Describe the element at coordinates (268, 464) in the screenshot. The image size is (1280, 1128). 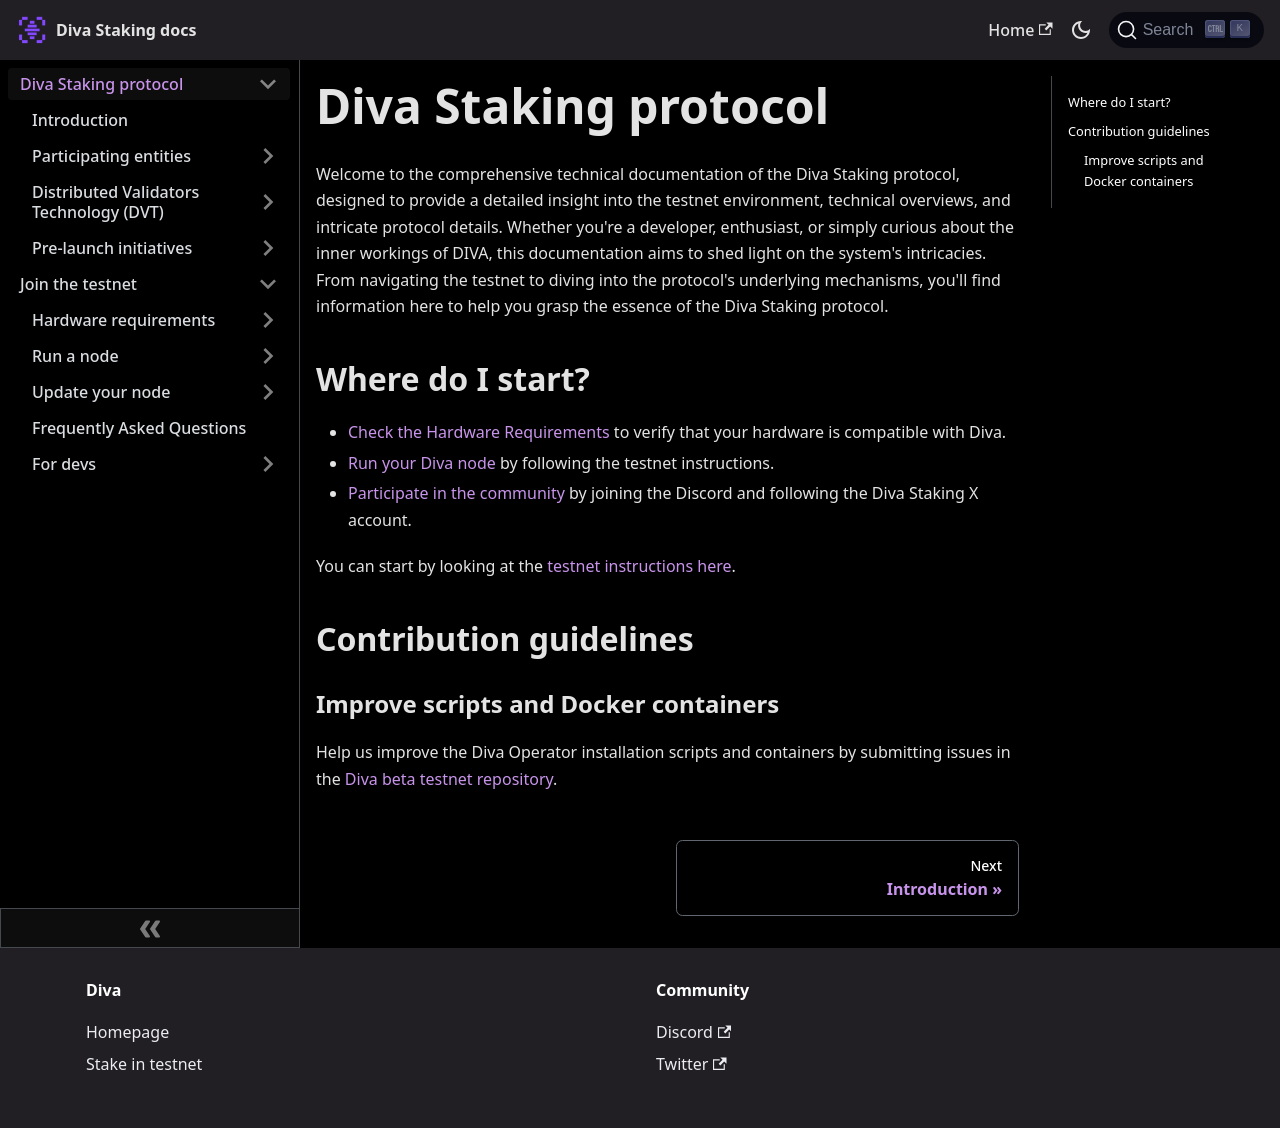
I see `[Expand sidebar category 'For devs']` at that location.